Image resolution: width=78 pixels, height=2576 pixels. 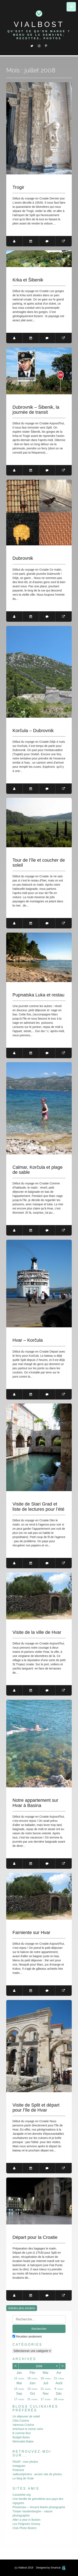 I want to click on vialbost/photos : ancien site de photos, so click(x=37, y=2473).